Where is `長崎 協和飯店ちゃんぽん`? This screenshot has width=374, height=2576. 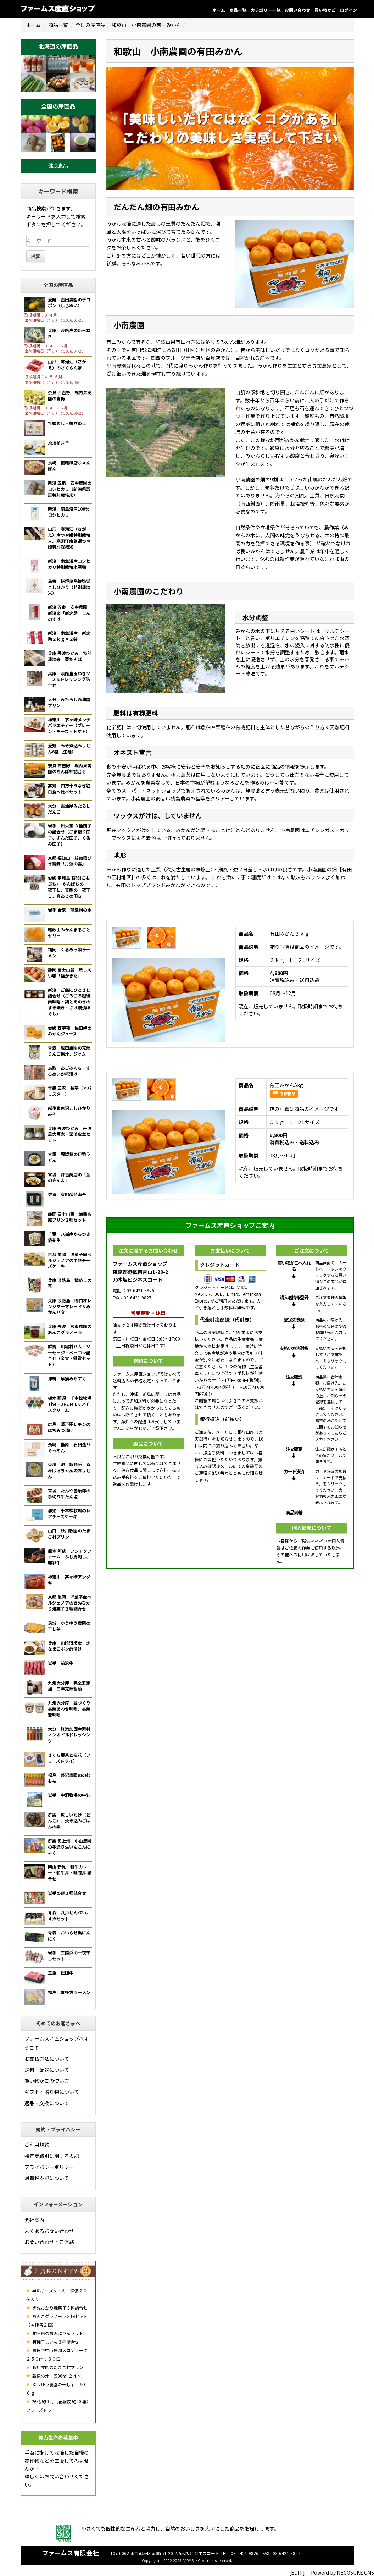 長崎 協和飯店ちゃんぽん is located at coordinates (69, 465).